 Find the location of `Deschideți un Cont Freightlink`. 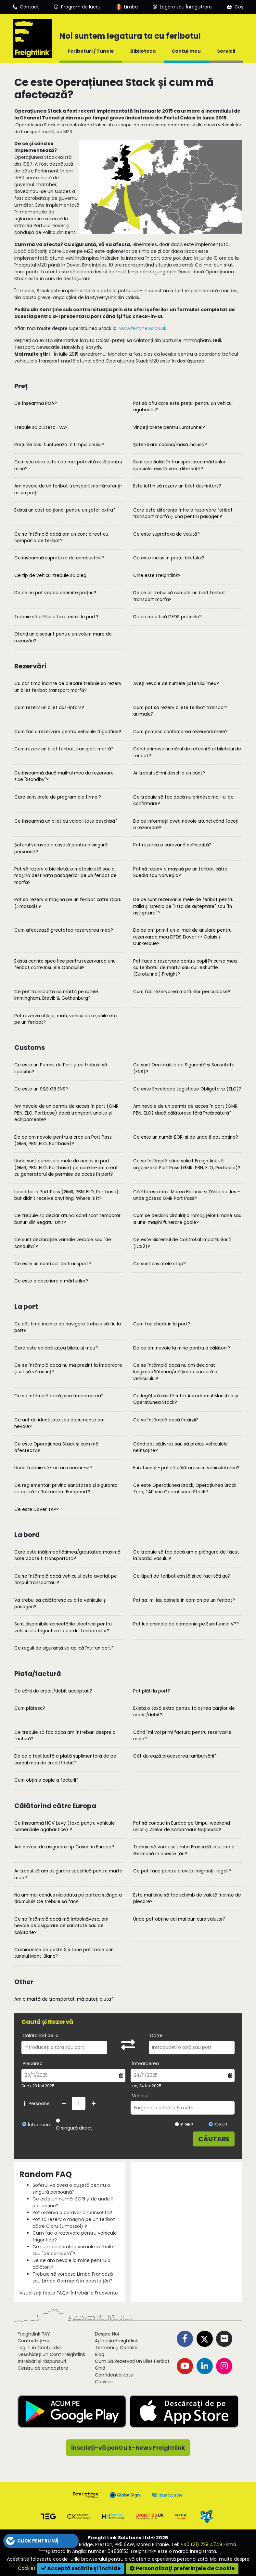

Deschideți un Cont Freightlink is located at coordinates (51, 2354).